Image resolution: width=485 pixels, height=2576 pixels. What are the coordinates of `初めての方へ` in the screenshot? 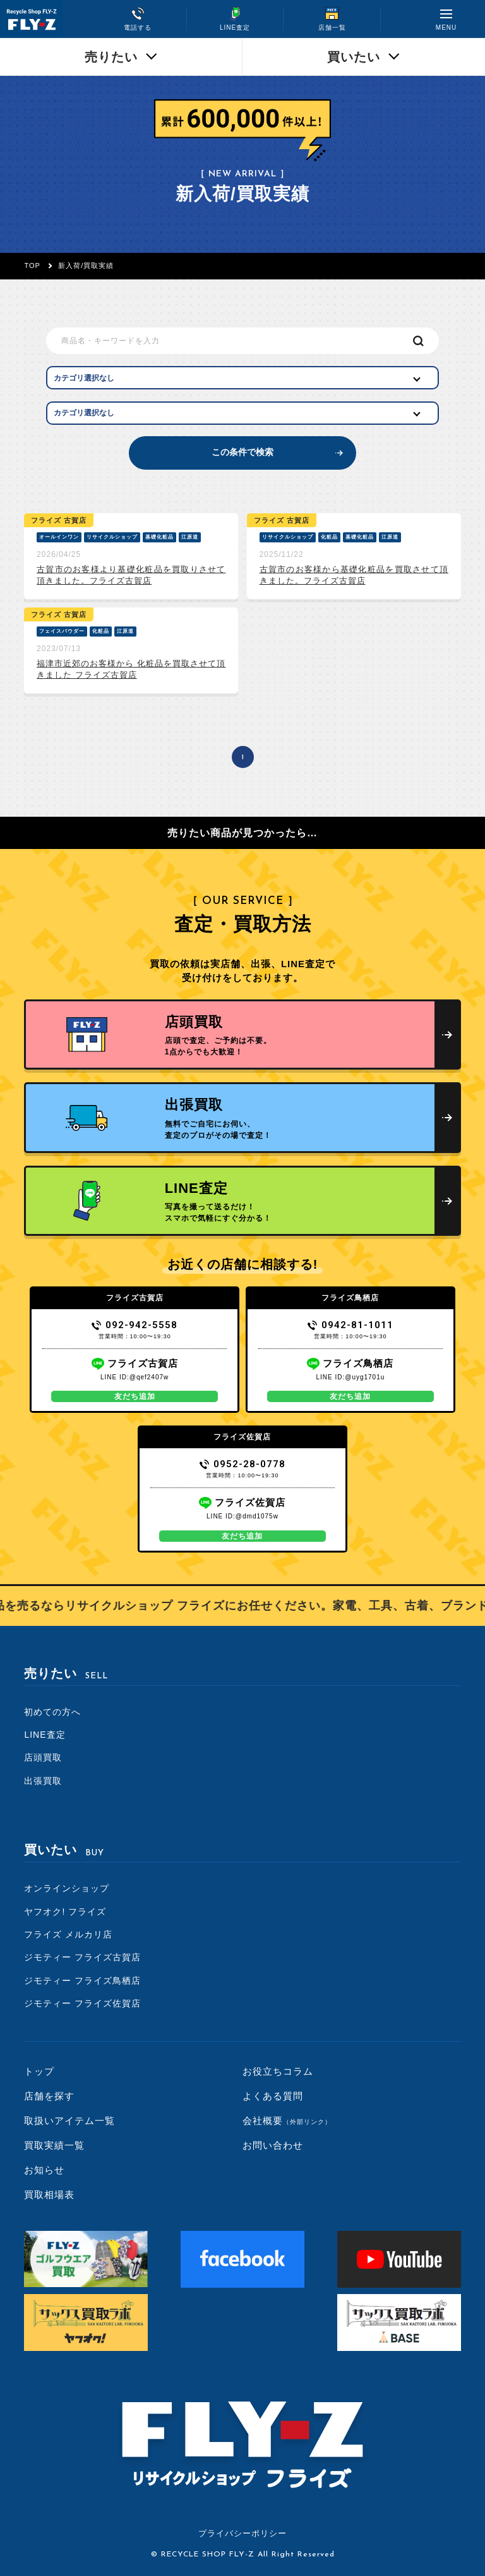 It's located at (52, 1712).